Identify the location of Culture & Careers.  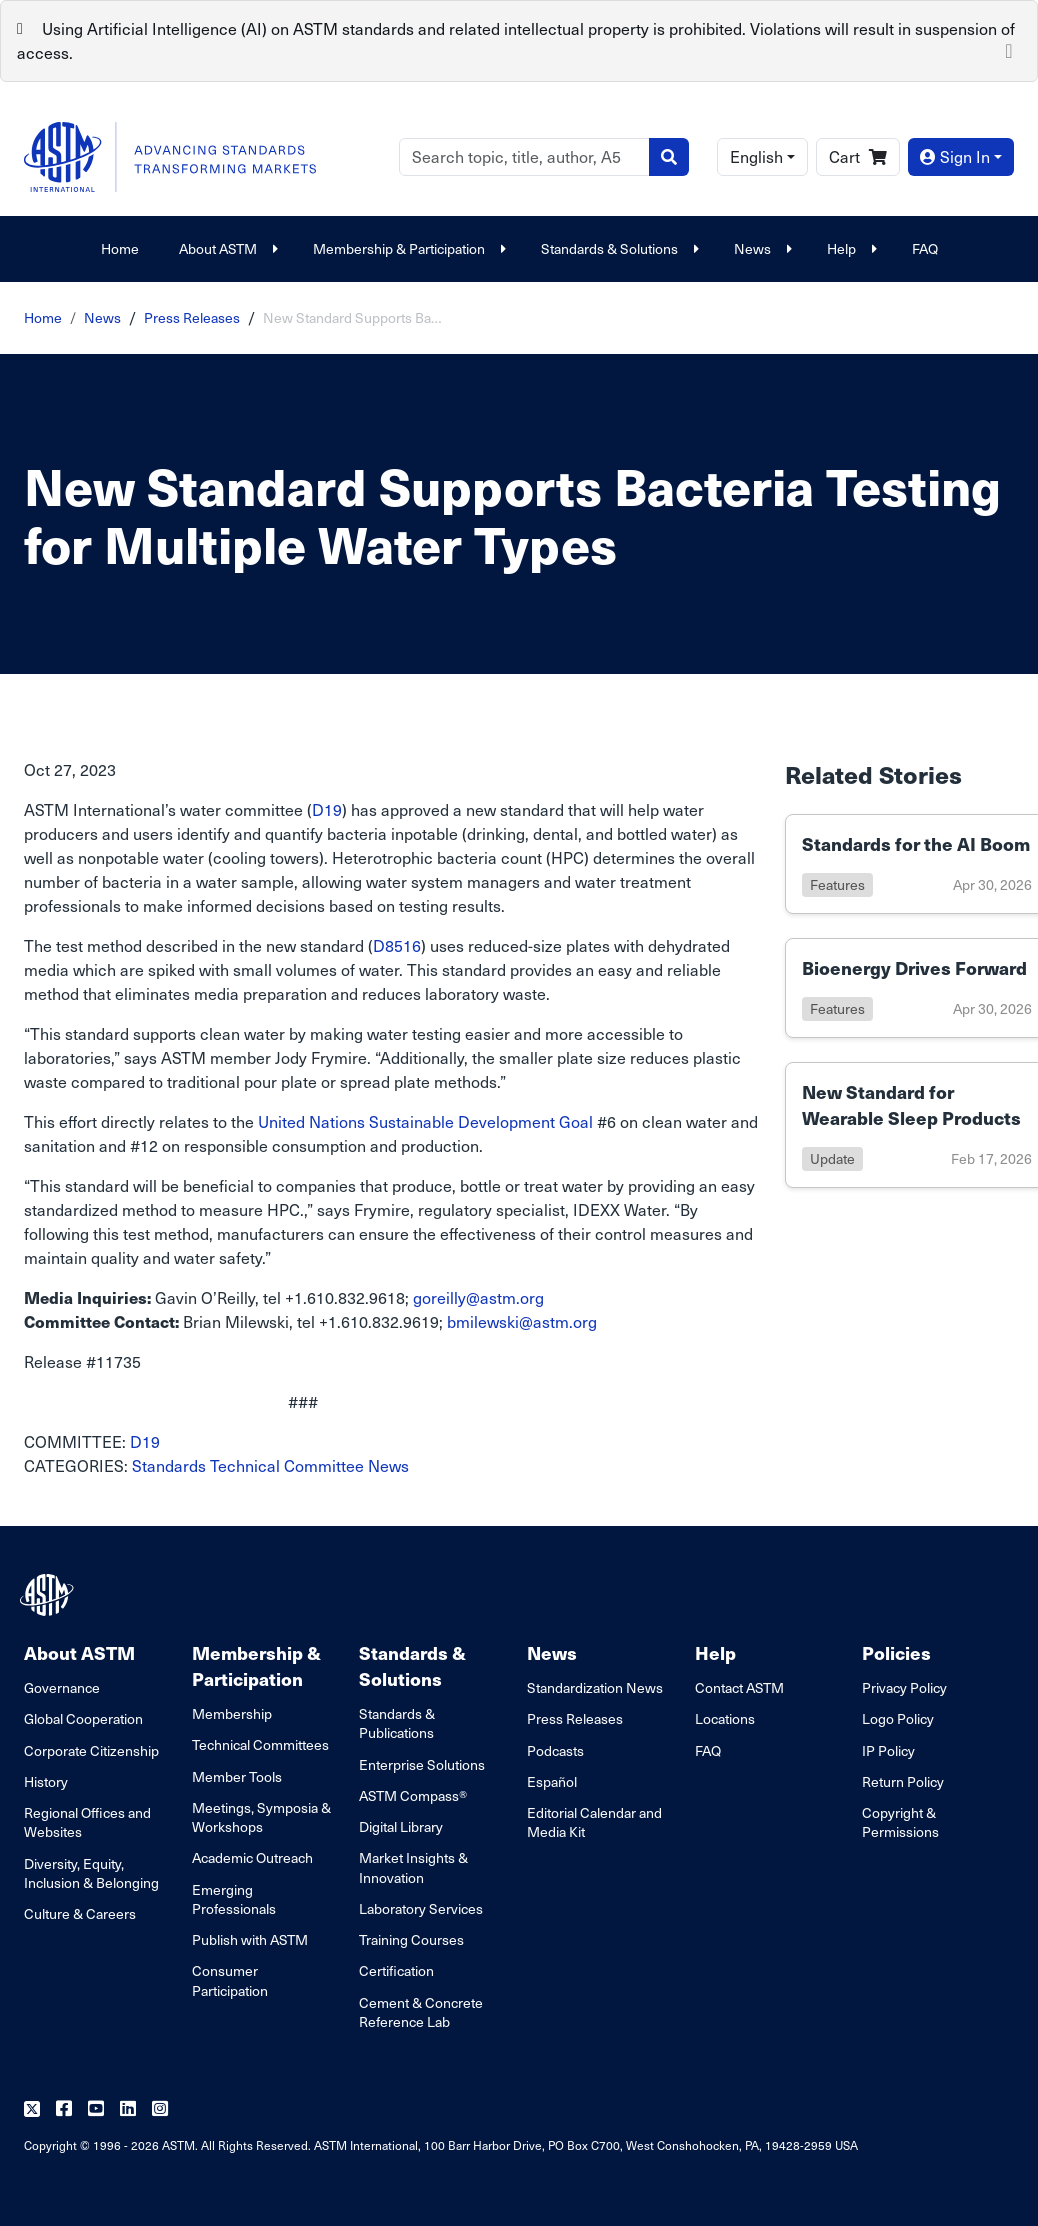
(80, 1913).